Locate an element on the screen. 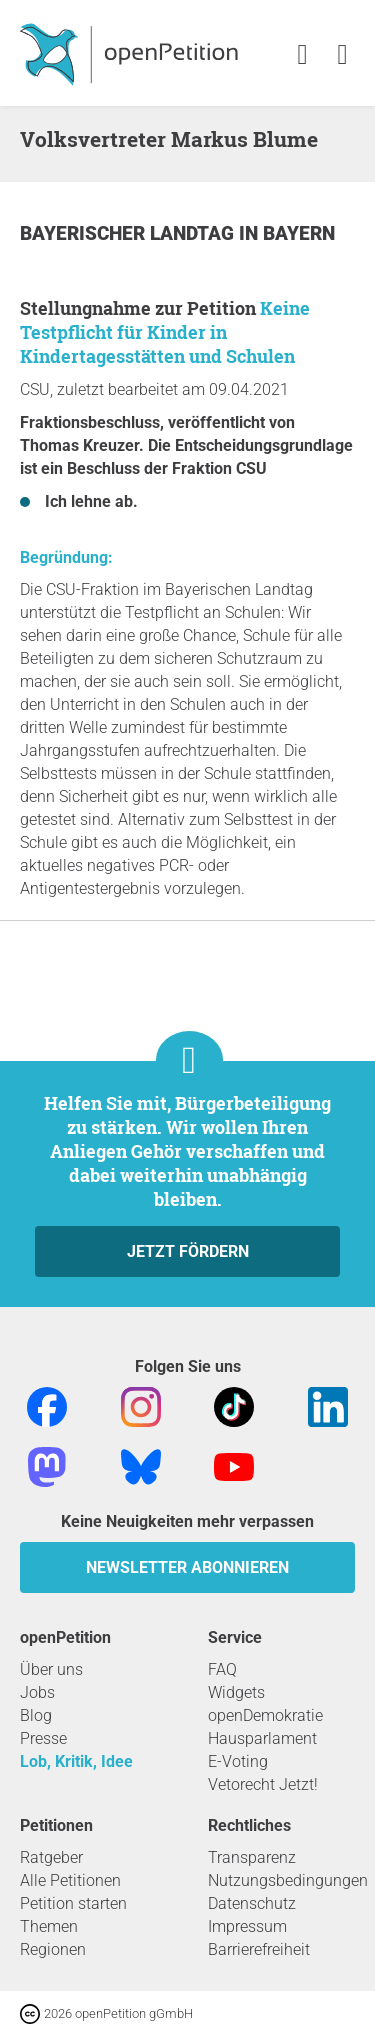 The image size is (375, 2034). Bayerischer Landtag is located at coordinates (129, 233).